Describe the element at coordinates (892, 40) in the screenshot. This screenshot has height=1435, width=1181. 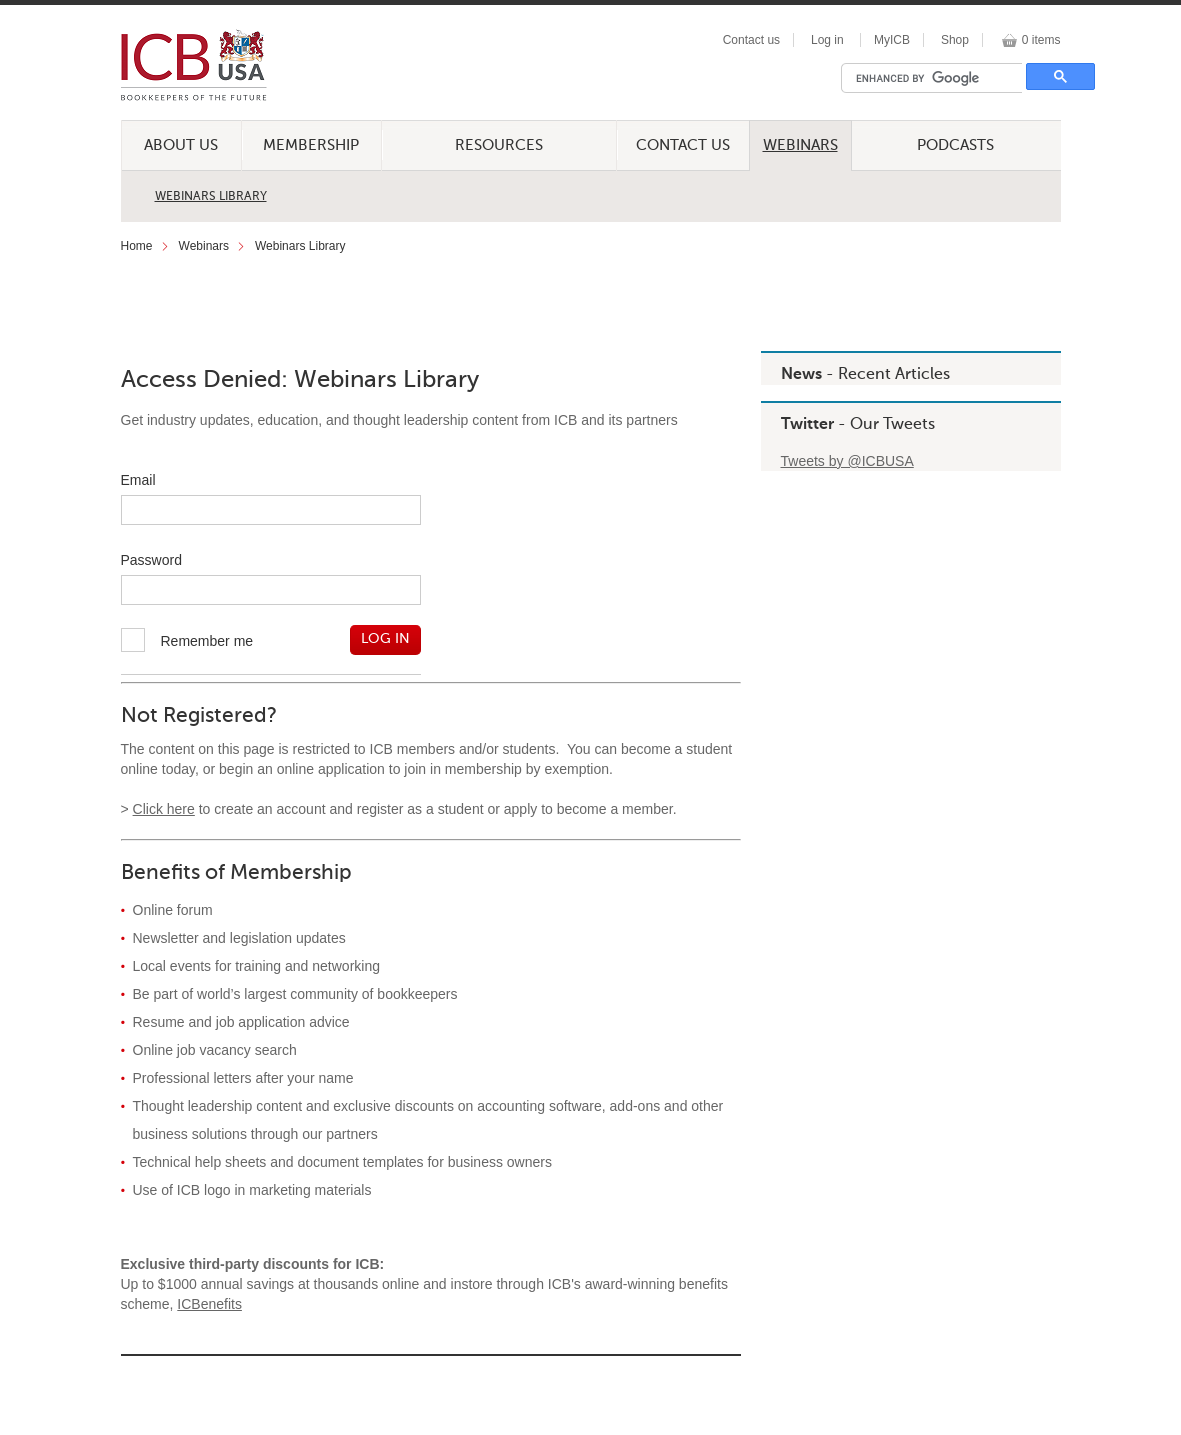
I see `MyICB` at that location.